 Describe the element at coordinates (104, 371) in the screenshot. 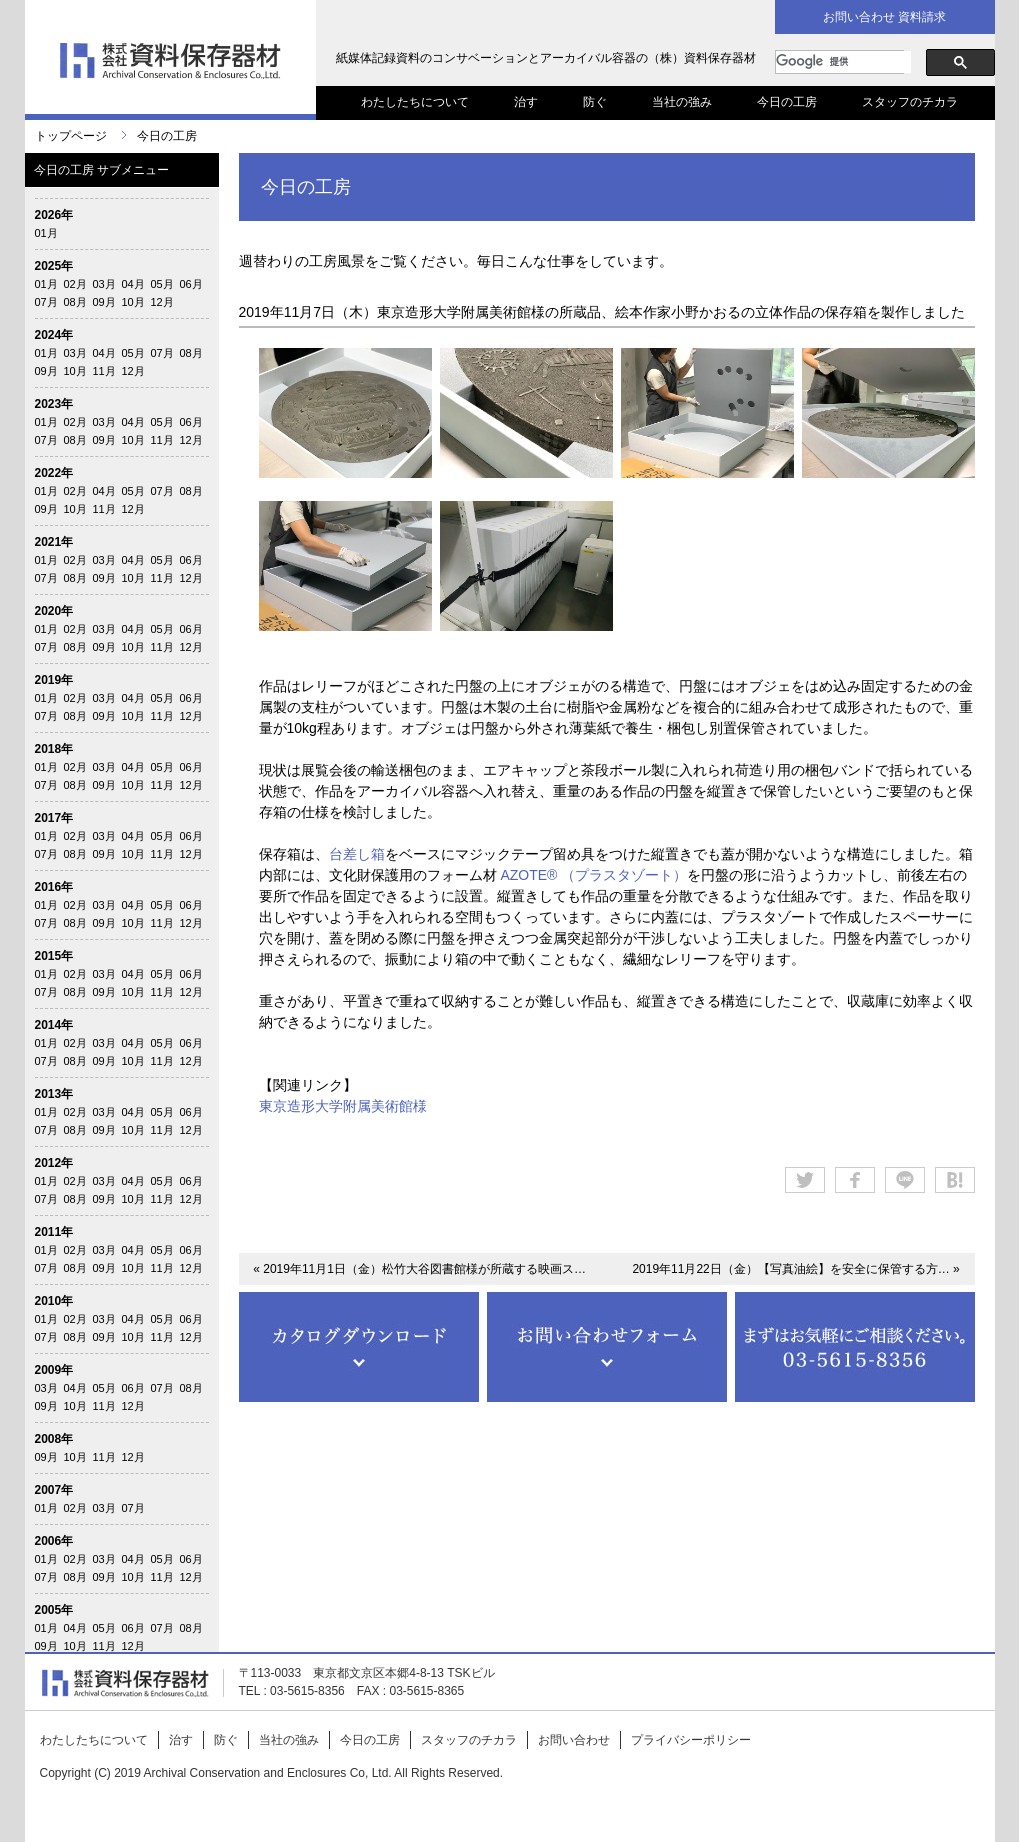

I see `11月` at that location.